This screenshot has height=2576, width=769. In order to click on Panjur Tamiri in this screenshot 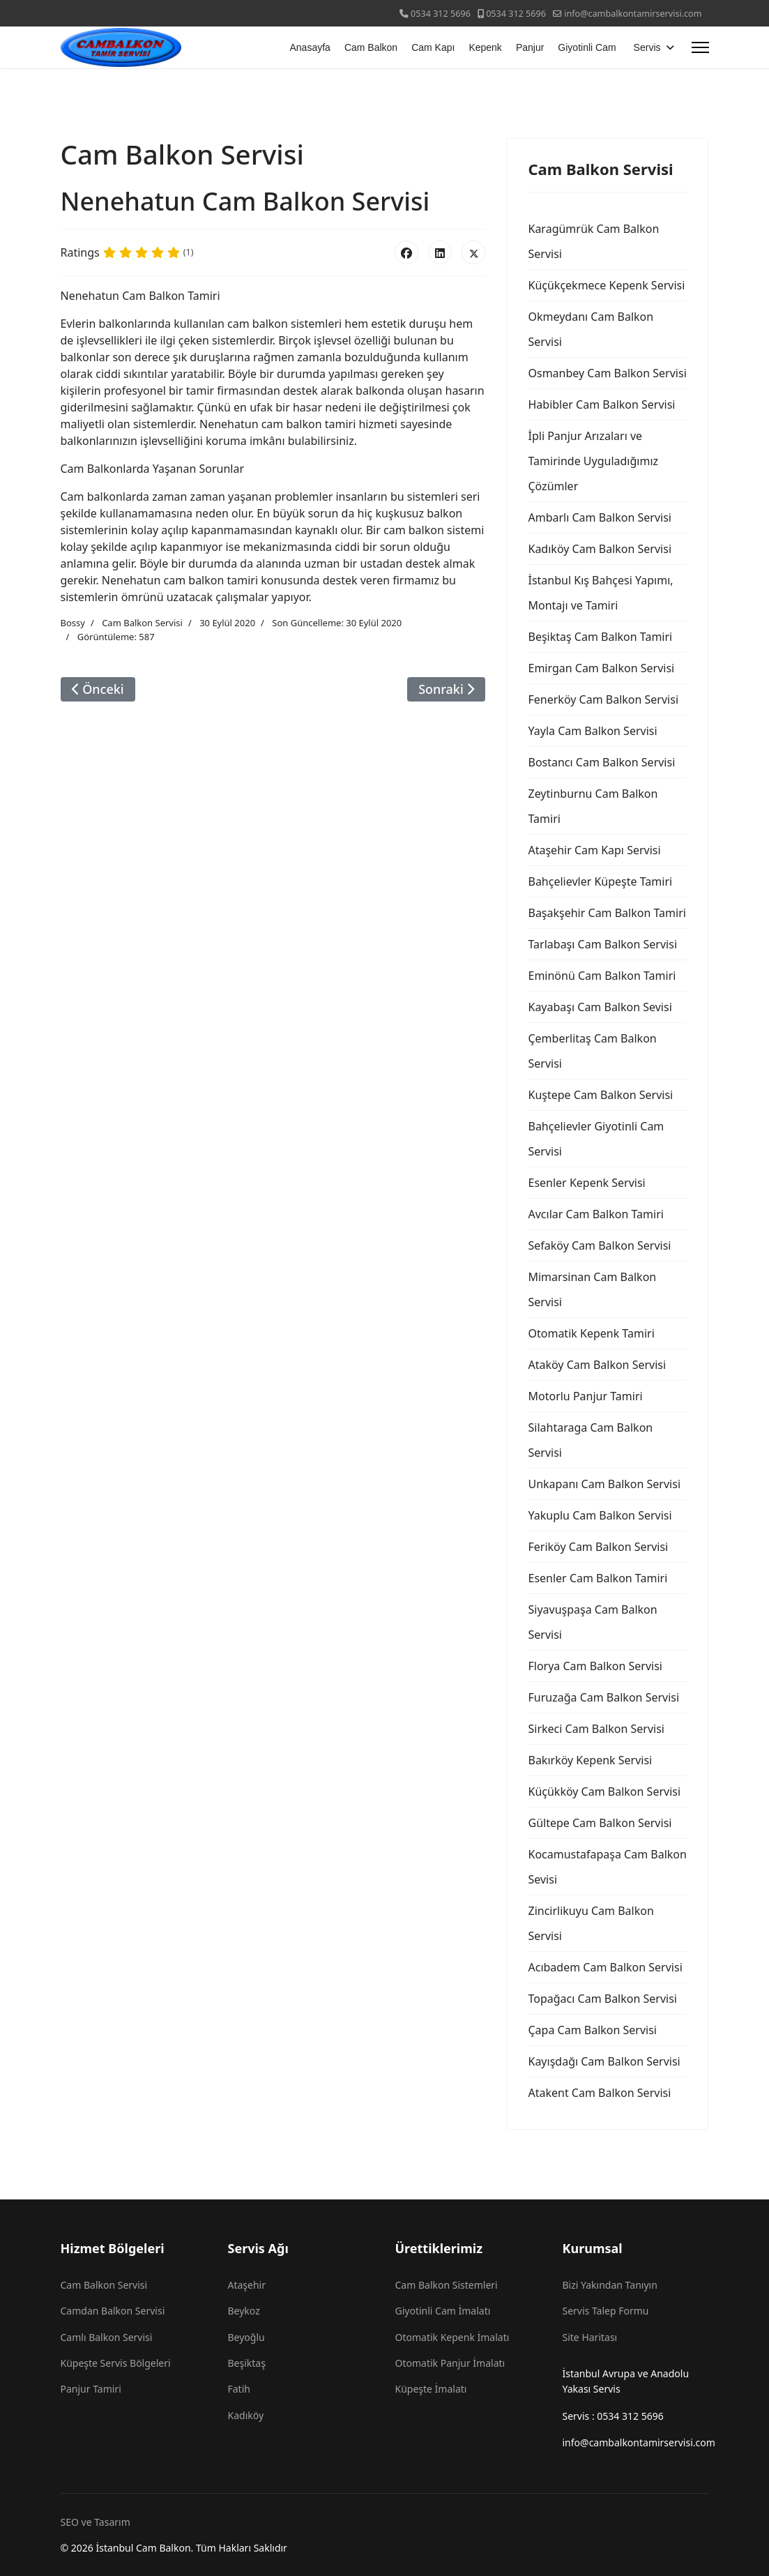, I will do `click(91, 2388)`.